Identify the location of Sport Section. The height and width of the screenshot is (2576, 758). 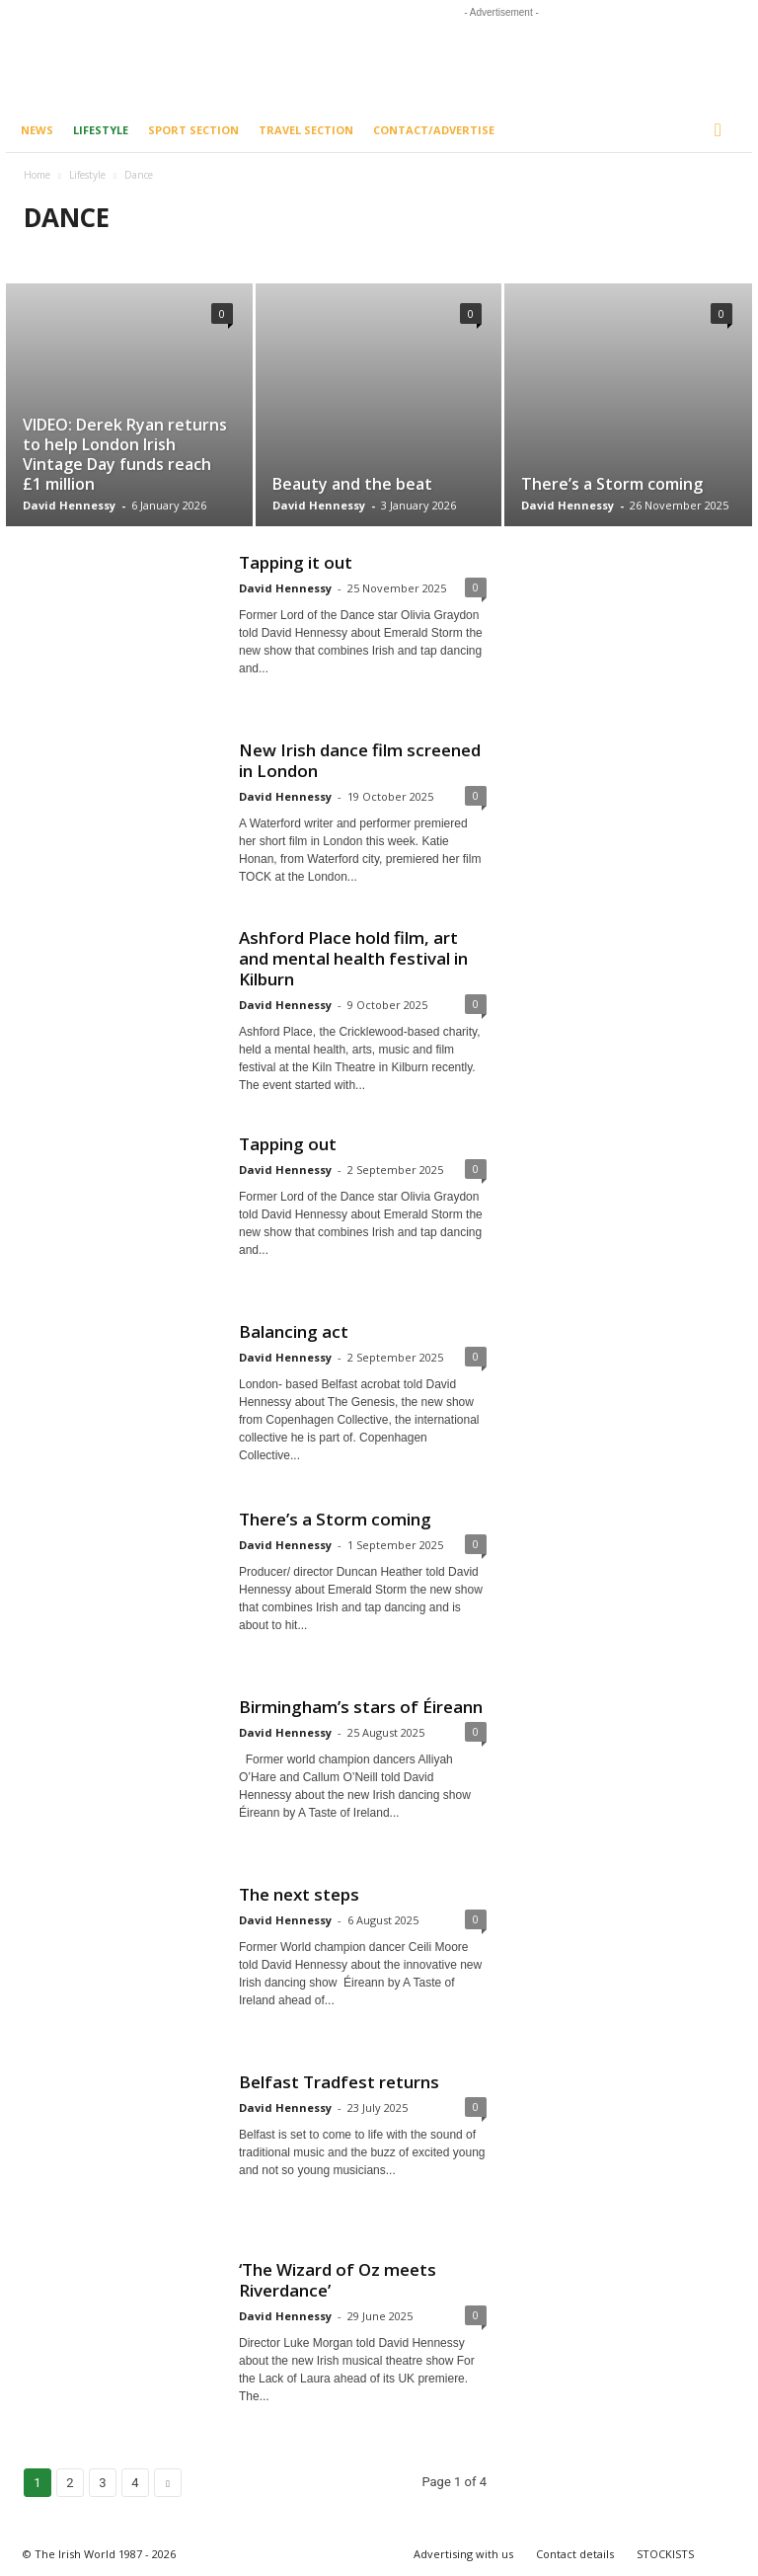
(193, 129).